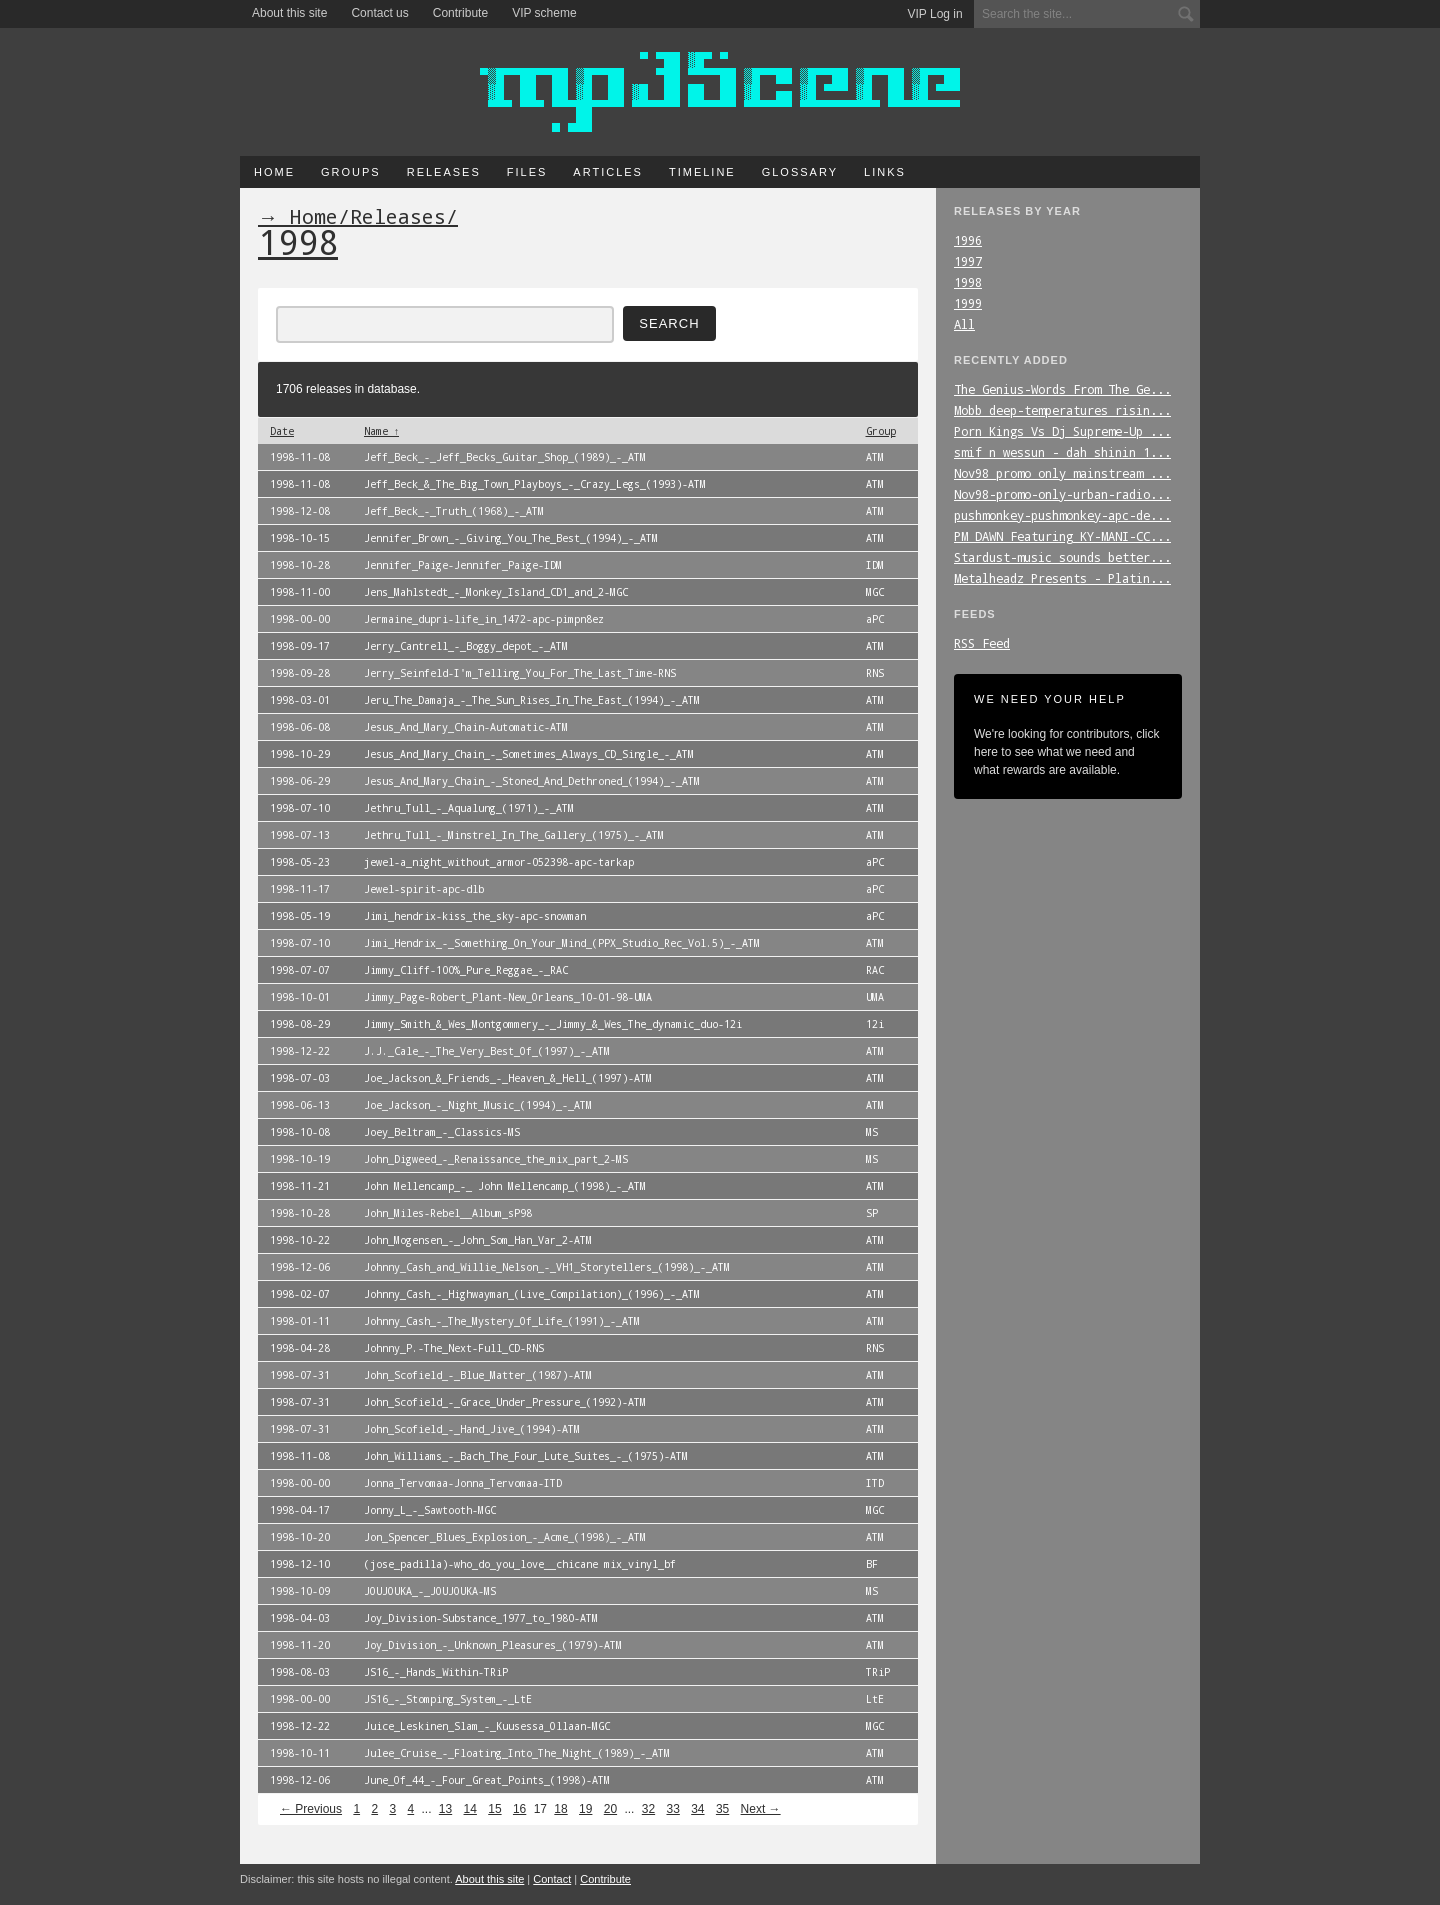  Describe the element at coordinates (442, 1132) in the screenshot. I see `Joey_Beltram_-_Classics-MS` at that location.